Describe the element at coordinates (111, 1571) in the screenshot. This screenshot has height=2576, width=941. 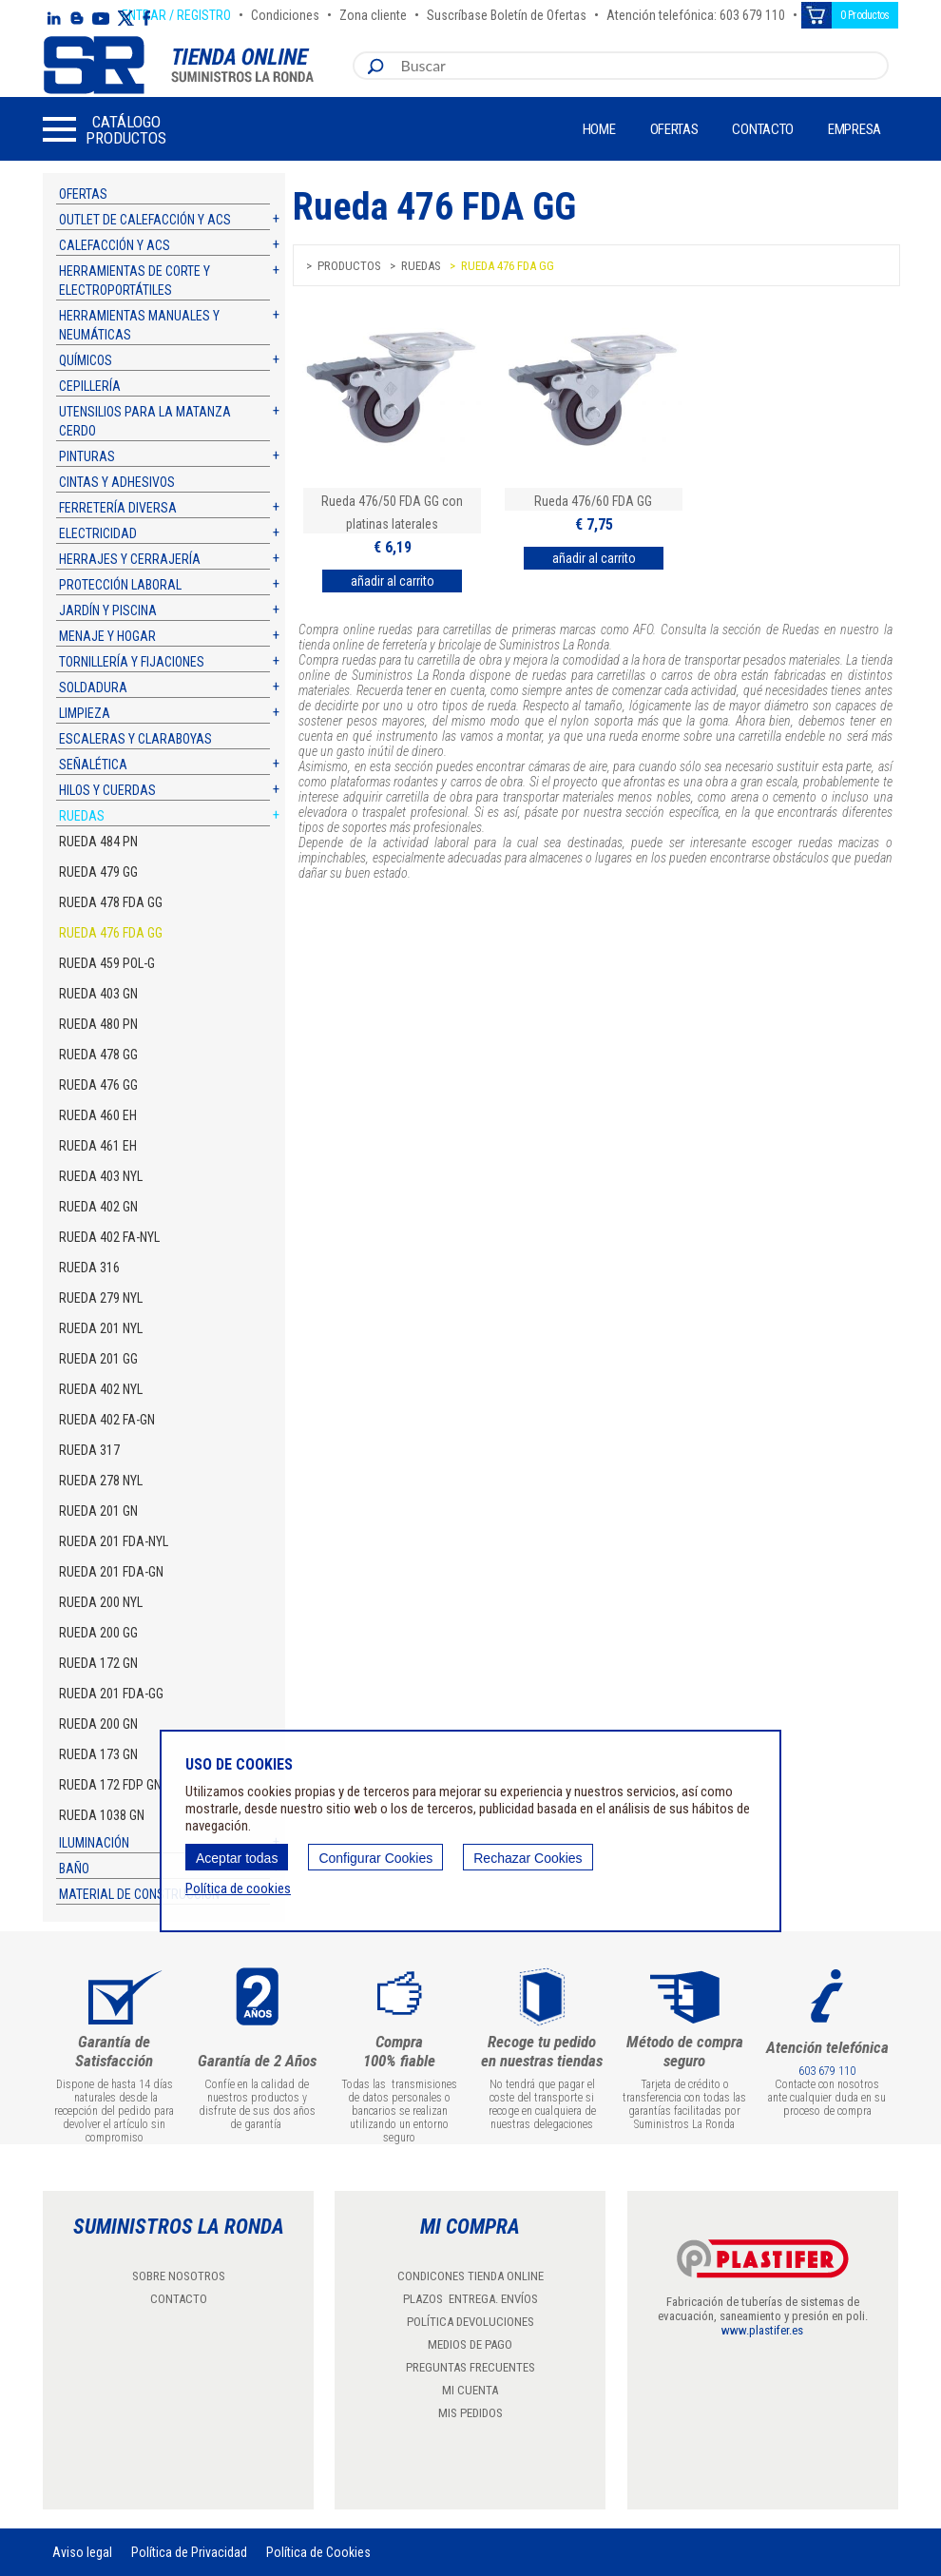
I see `Rueda 201 FDA-GN` at that location.